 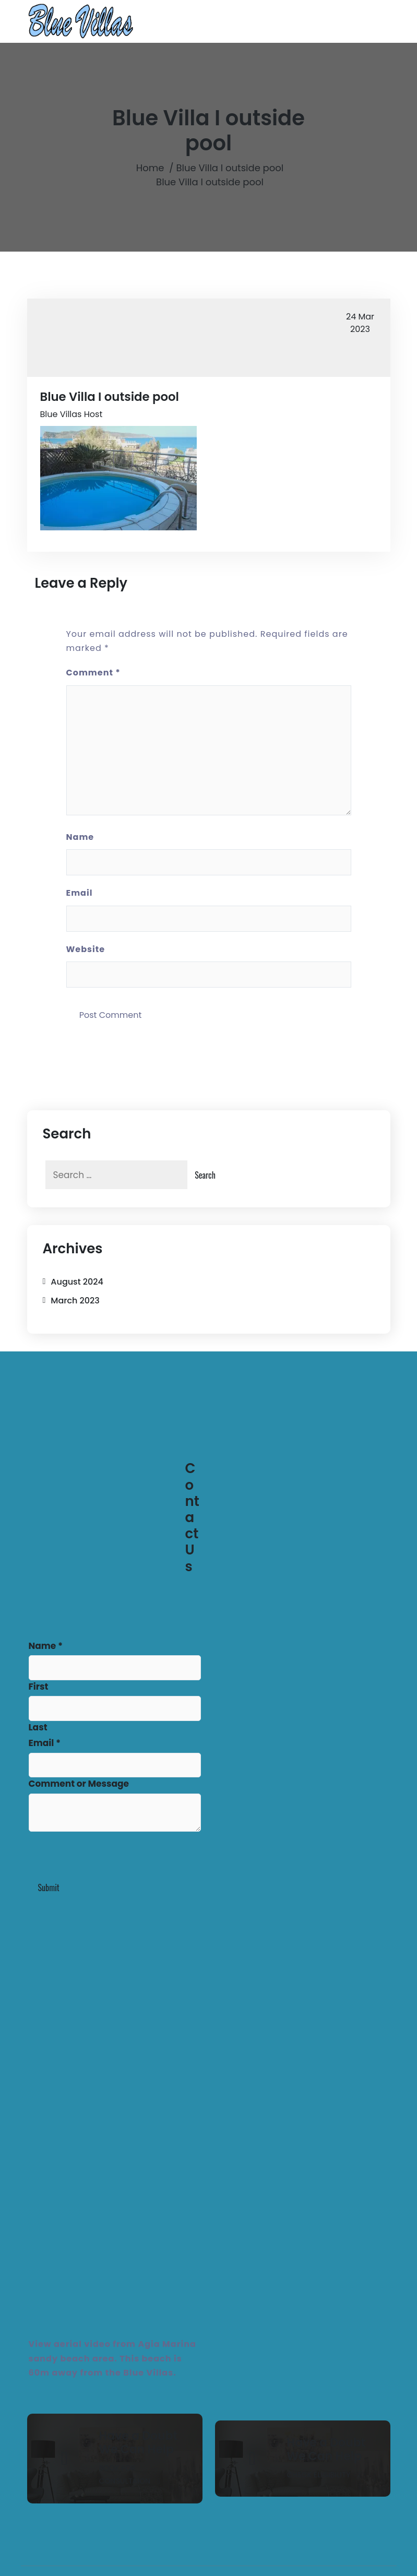 I want to click on Home, so click(x=150, y=167).